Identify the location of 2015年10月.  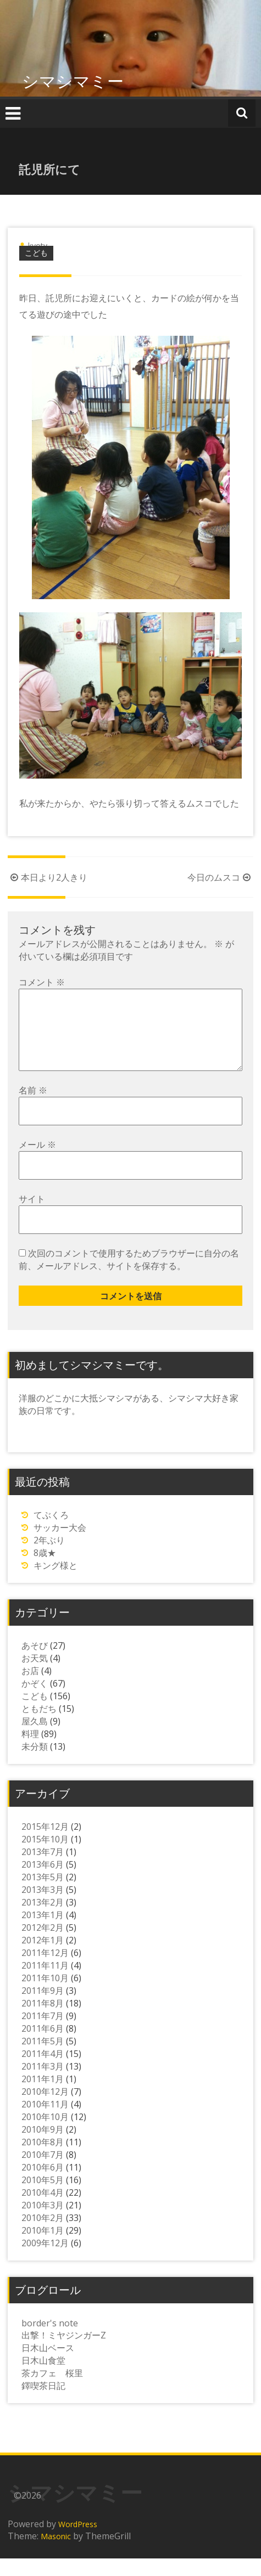
(45, 1857).